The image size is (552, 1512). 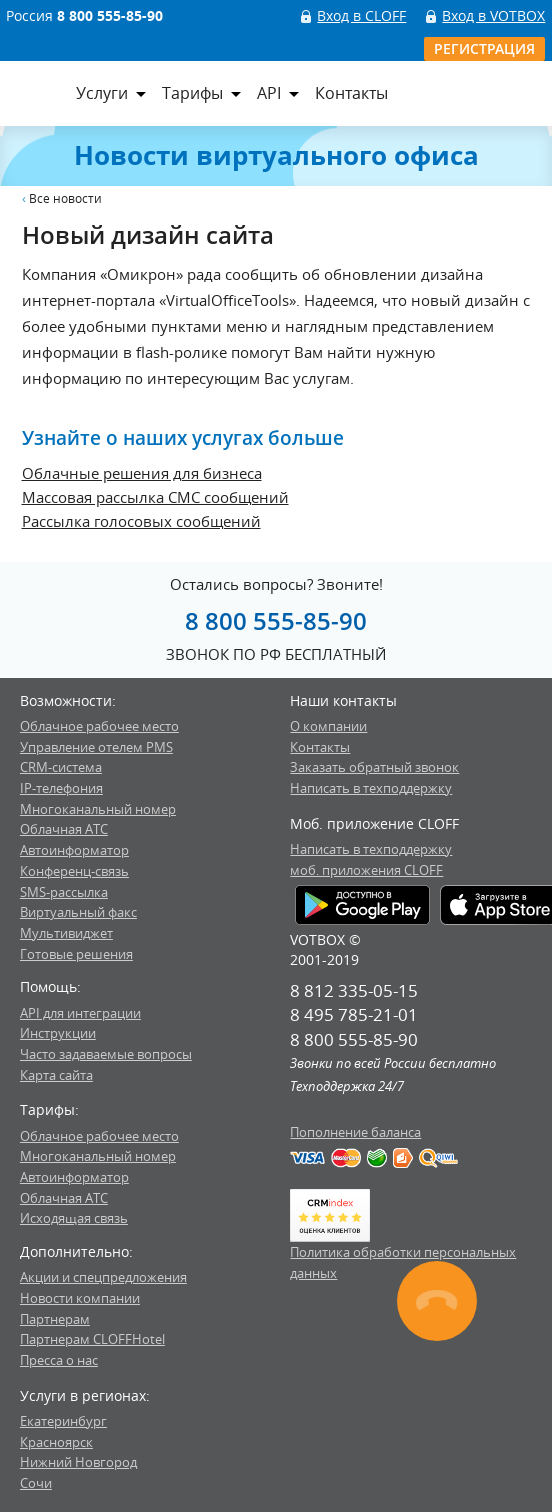 What do you see at coordinates (58, 1033) in the screenshot?
I see `Инструкции` at bounding box center [58, 1033].